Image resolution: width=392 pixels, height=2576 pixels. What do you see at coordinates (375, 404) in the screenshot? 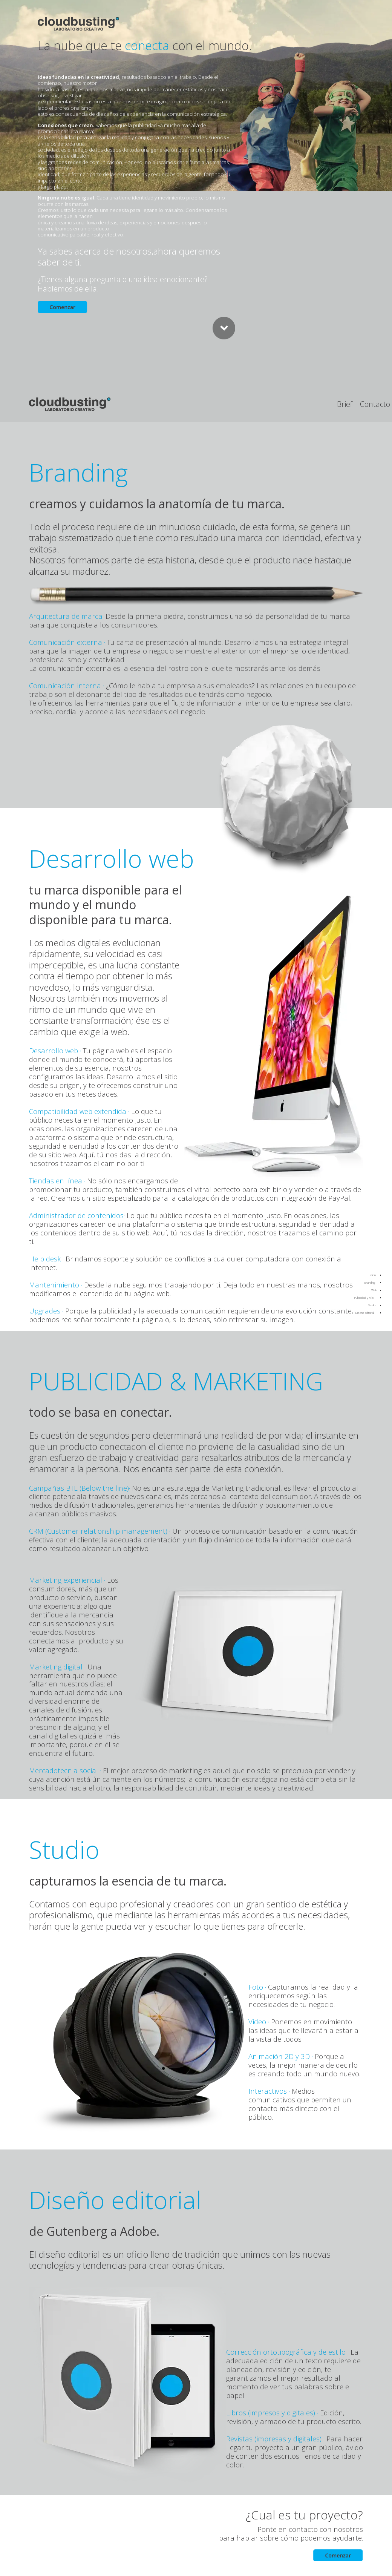
I see `Contacto` at bounding box center [375, 404].